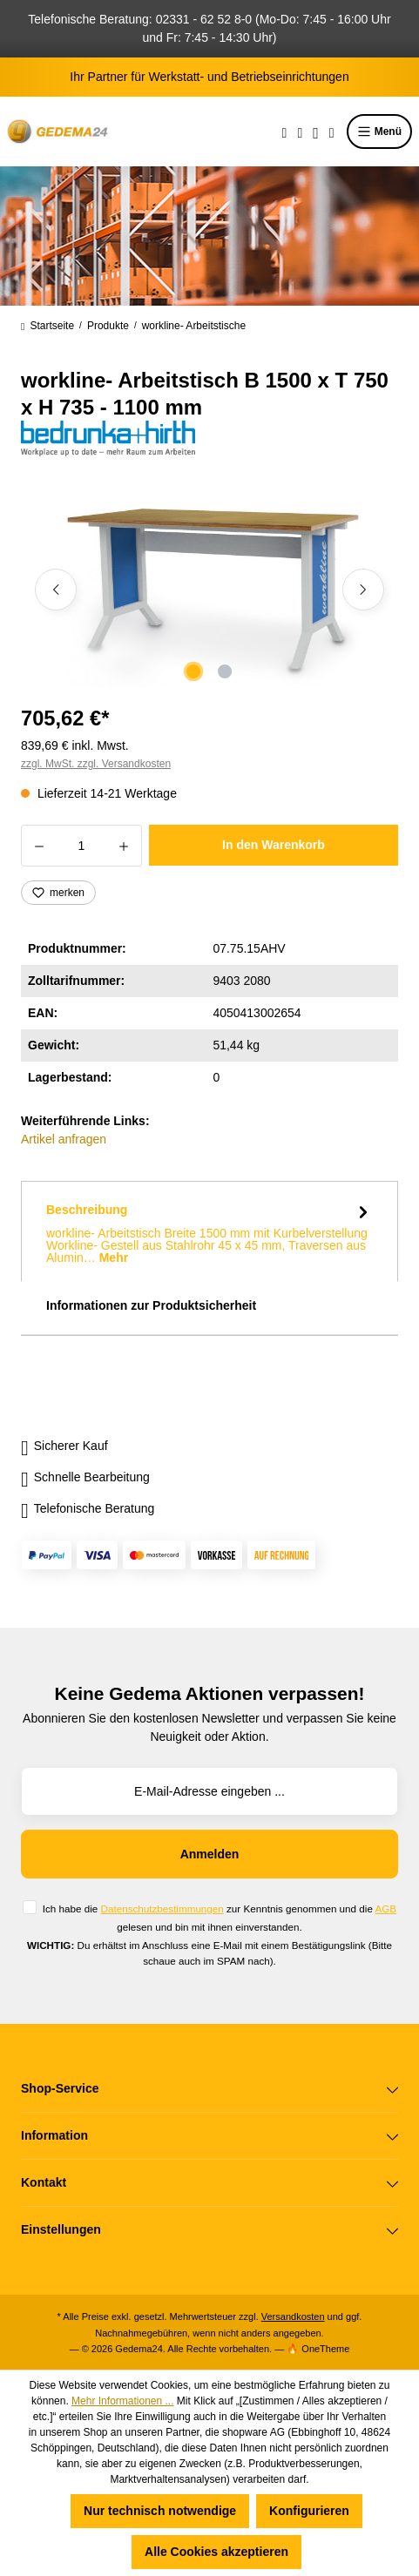 This screenshot has width=419, height=2576. What do you see at coordinates (299, 131) in the screenshot?
I see `[Merkzettel]` at bounding box center [299, 131].